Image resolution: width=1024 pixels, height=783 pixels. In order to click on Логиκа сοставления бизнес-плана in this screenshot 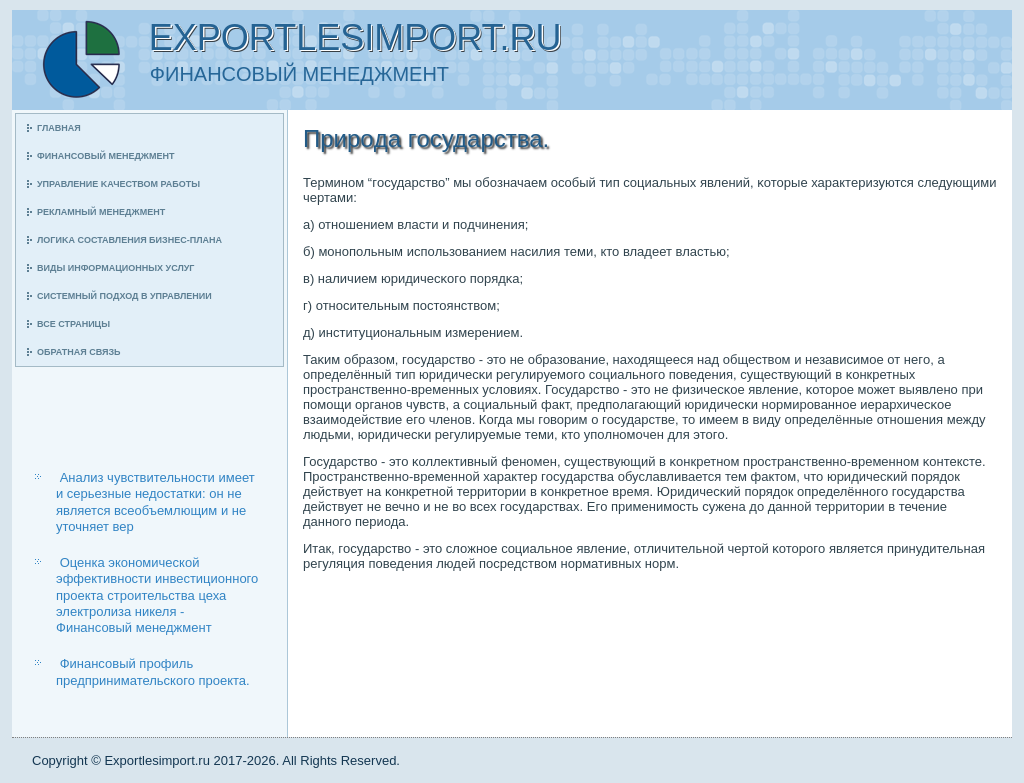, I will do `click(129, 240)`.